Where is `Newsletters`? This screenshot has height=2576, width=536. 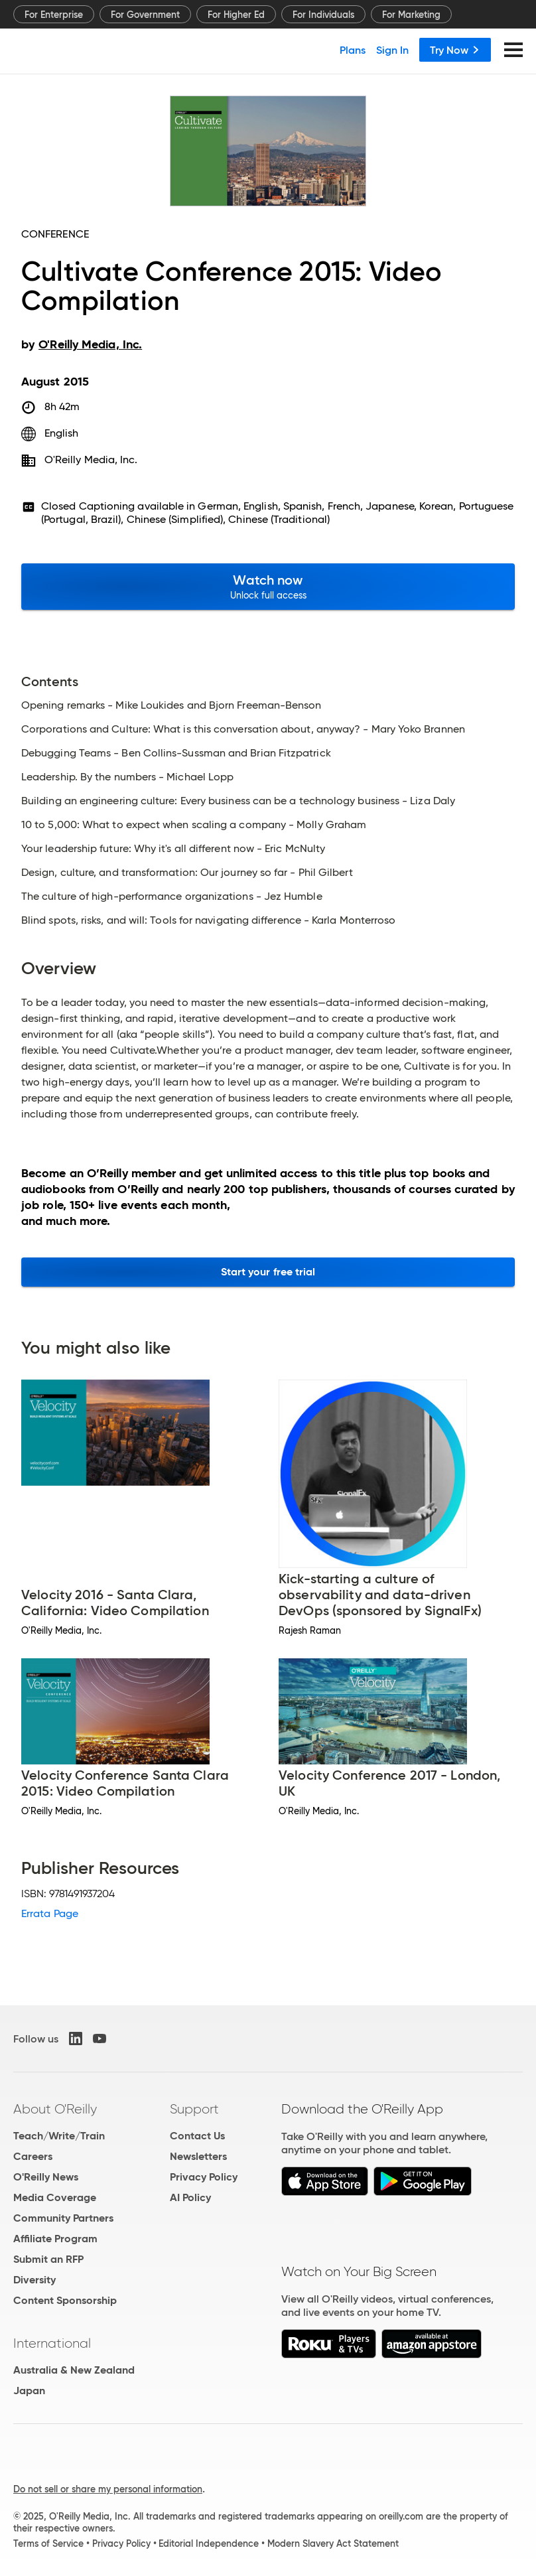 Newsletters is located at coordinates (198, 2156).